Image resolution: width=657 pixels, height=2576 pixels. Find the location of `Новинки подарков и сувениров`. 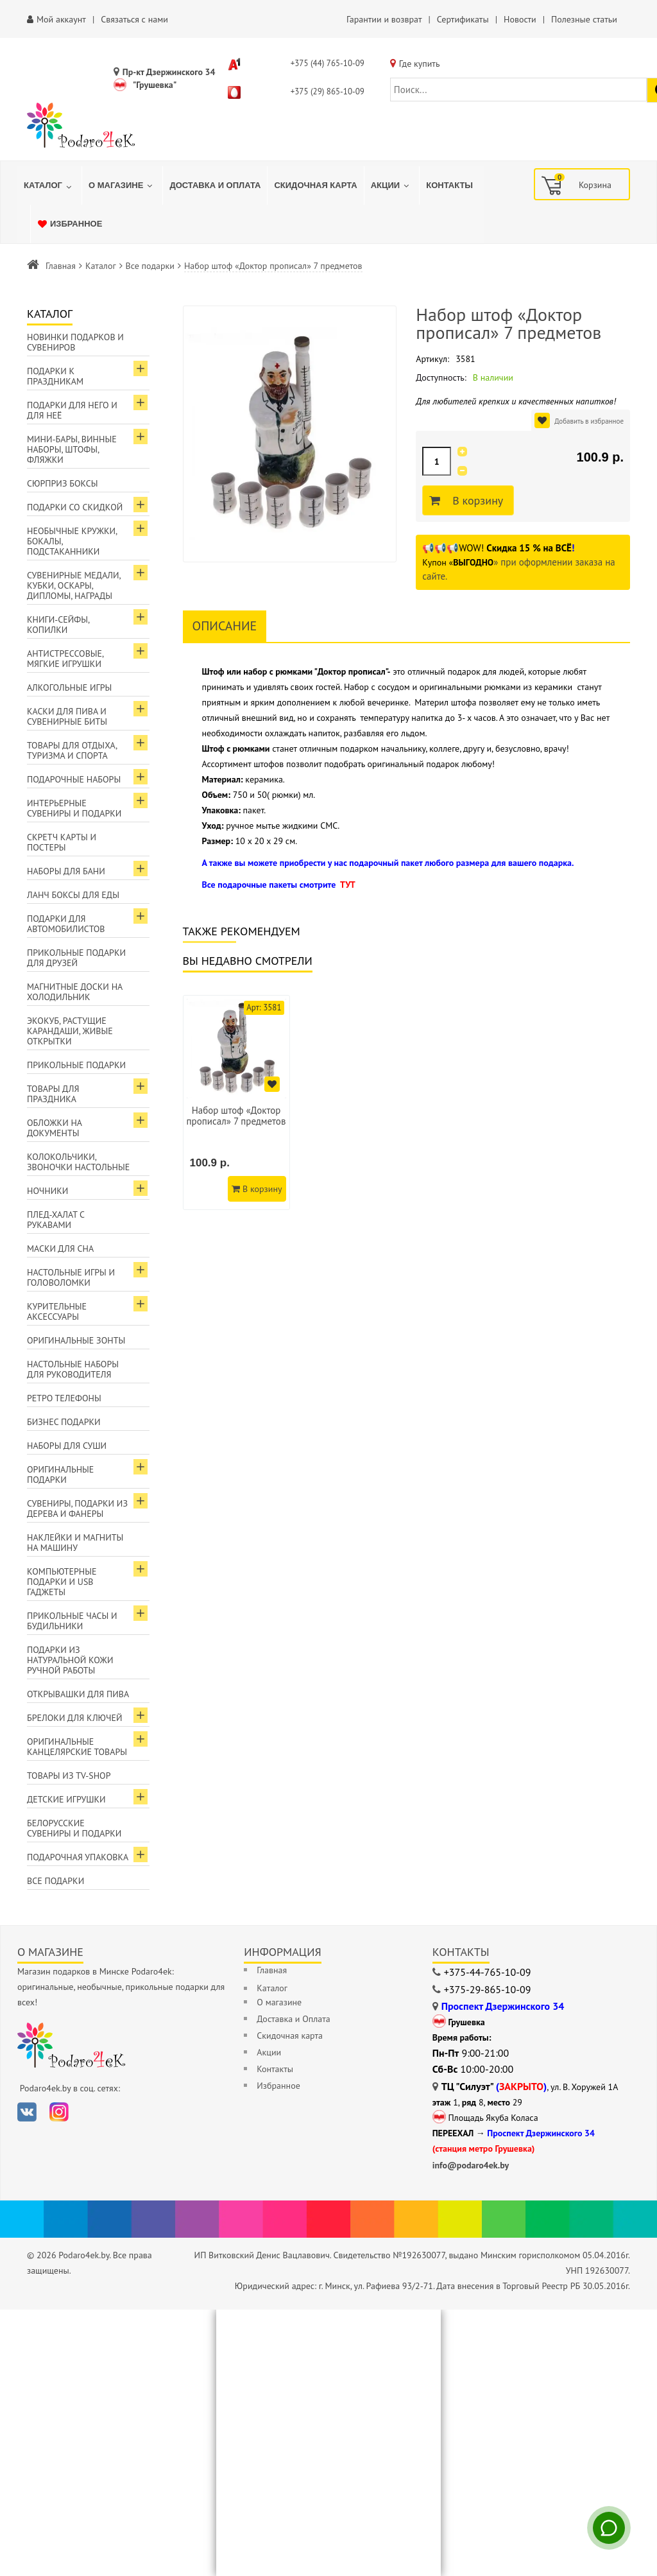

Новинки подарков и сувениров is located at coordinates (75, 342).